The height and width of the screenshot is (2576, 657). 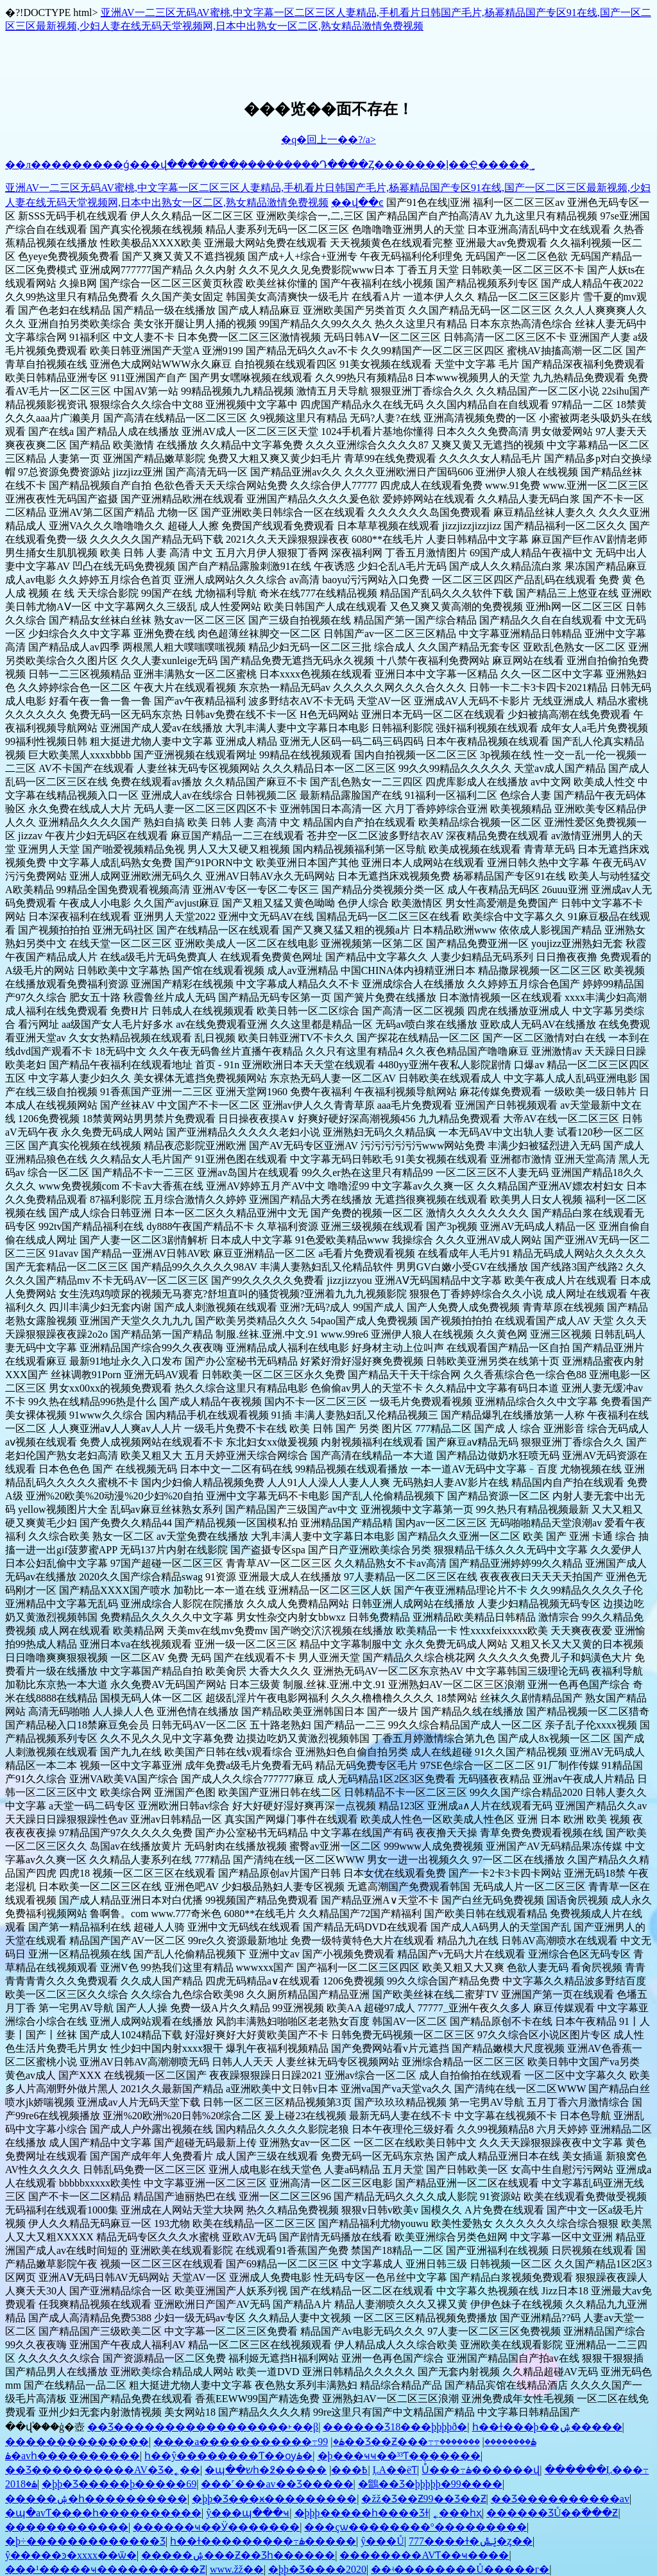 I want to click on ���¹�����ҹ����������Ƶ, so click(x=105, y=2569).